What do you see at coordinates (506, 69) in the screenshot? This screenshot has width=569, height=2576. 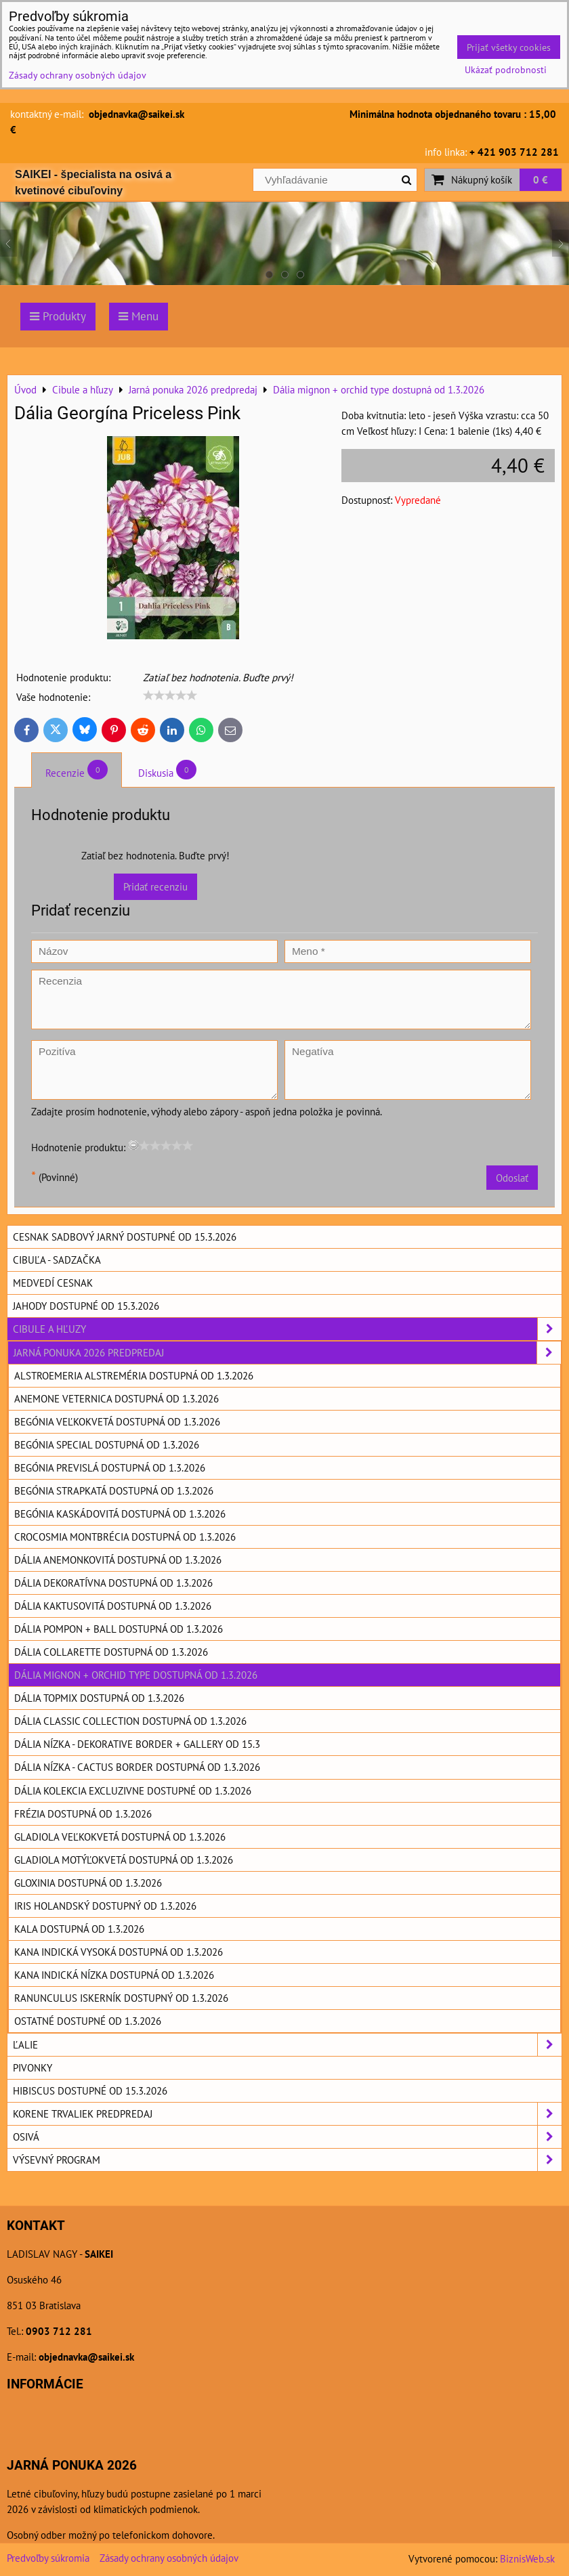 I see `Ukázať podrobnosti` at bounding box center [506, 69].